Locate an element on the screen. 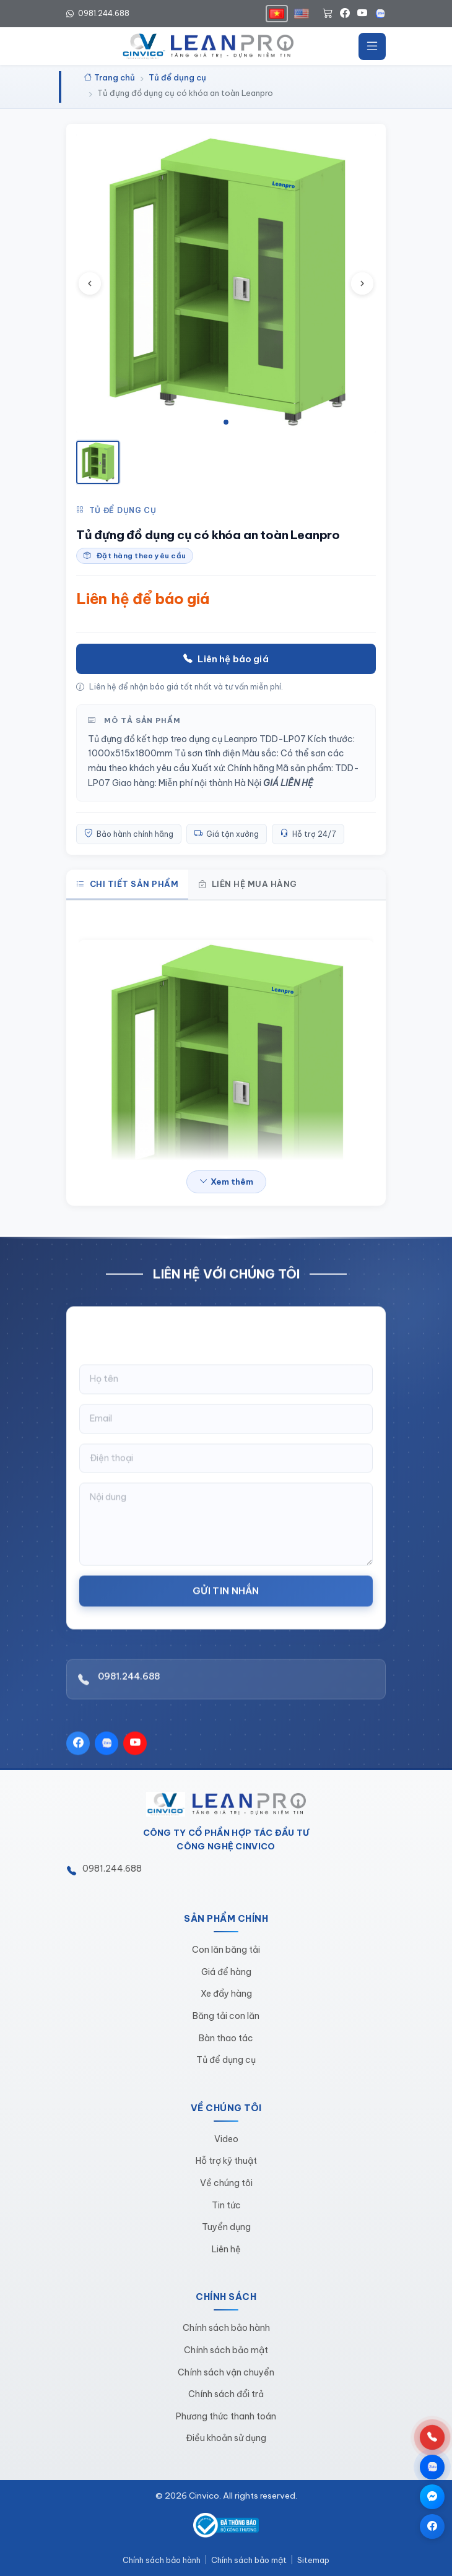 The width and height of the screenshot is (452, 2576). Chính sách vận chuyển is located at coordinates (226, 2372).